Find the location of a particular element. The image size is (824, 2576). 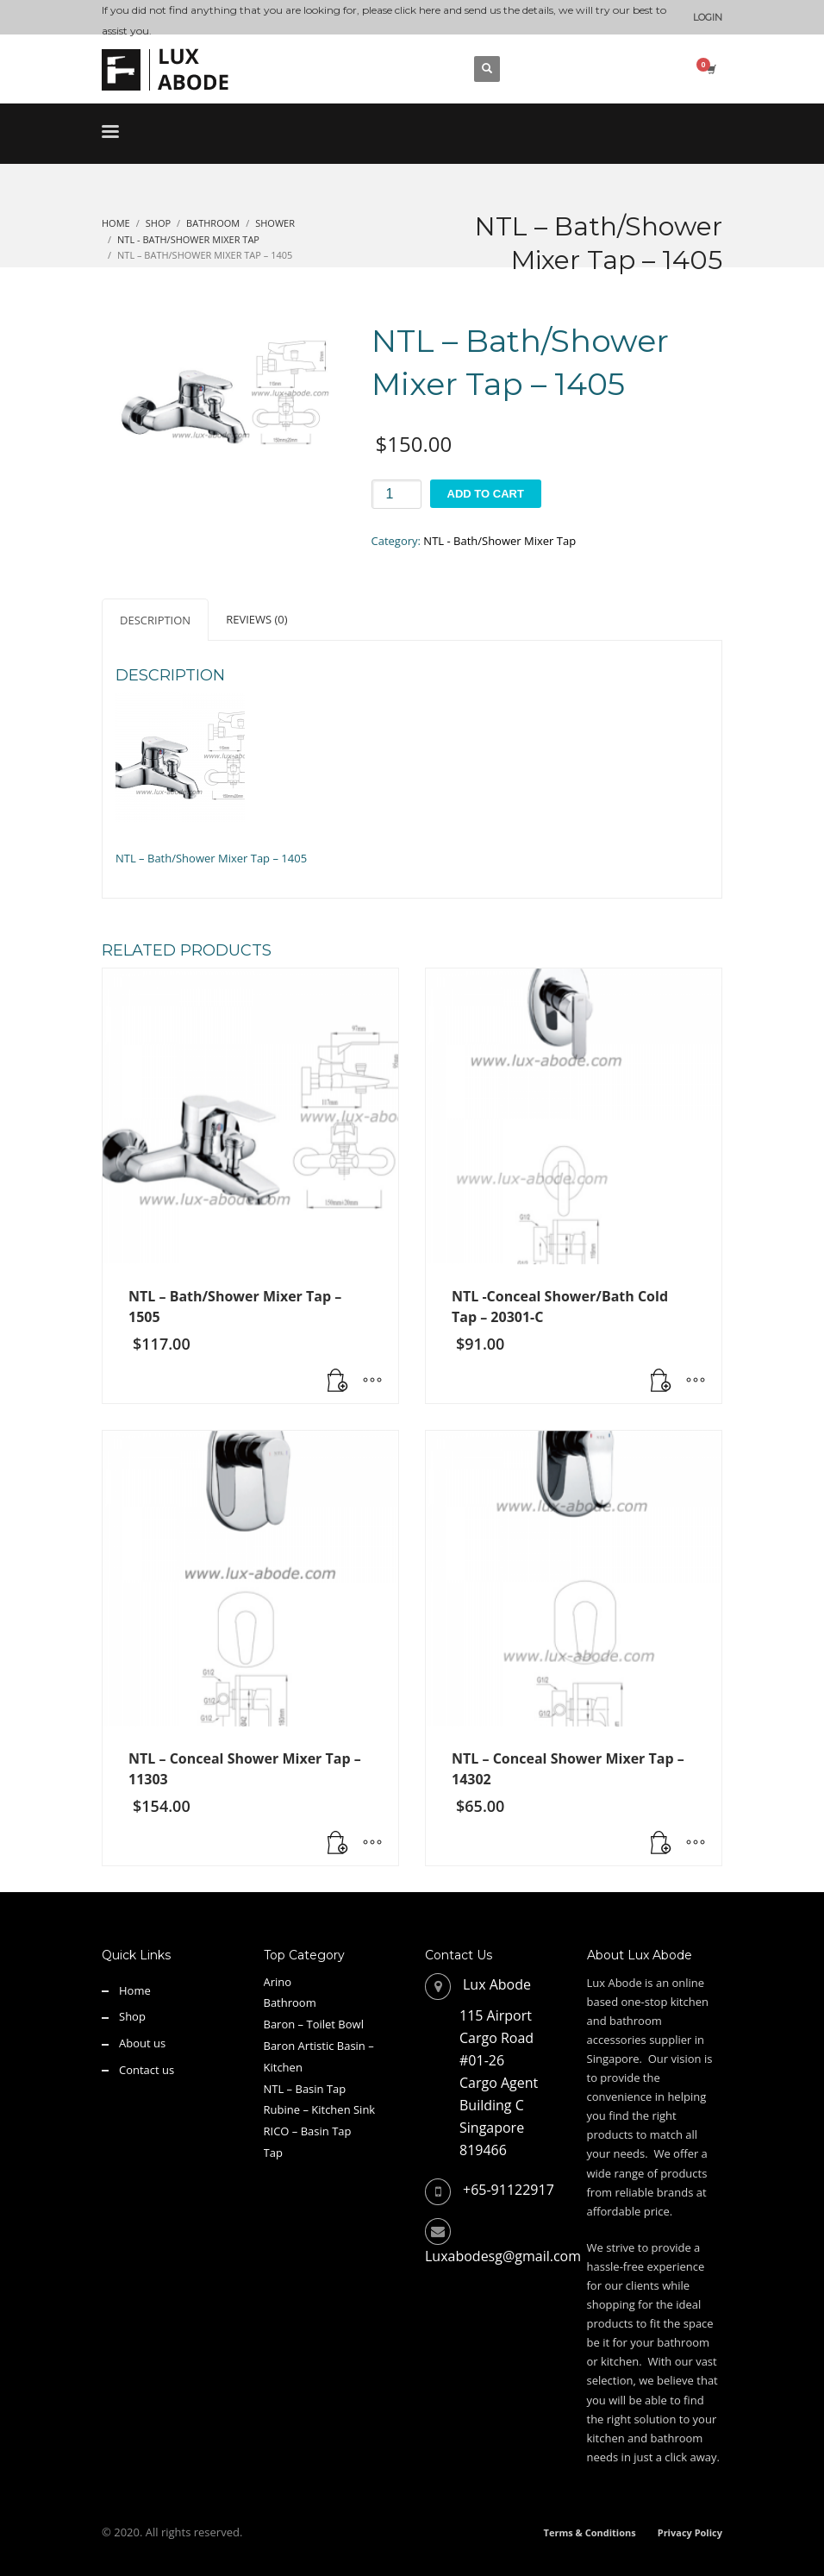

+65-91122917 is located at coordinates (508, 2189).